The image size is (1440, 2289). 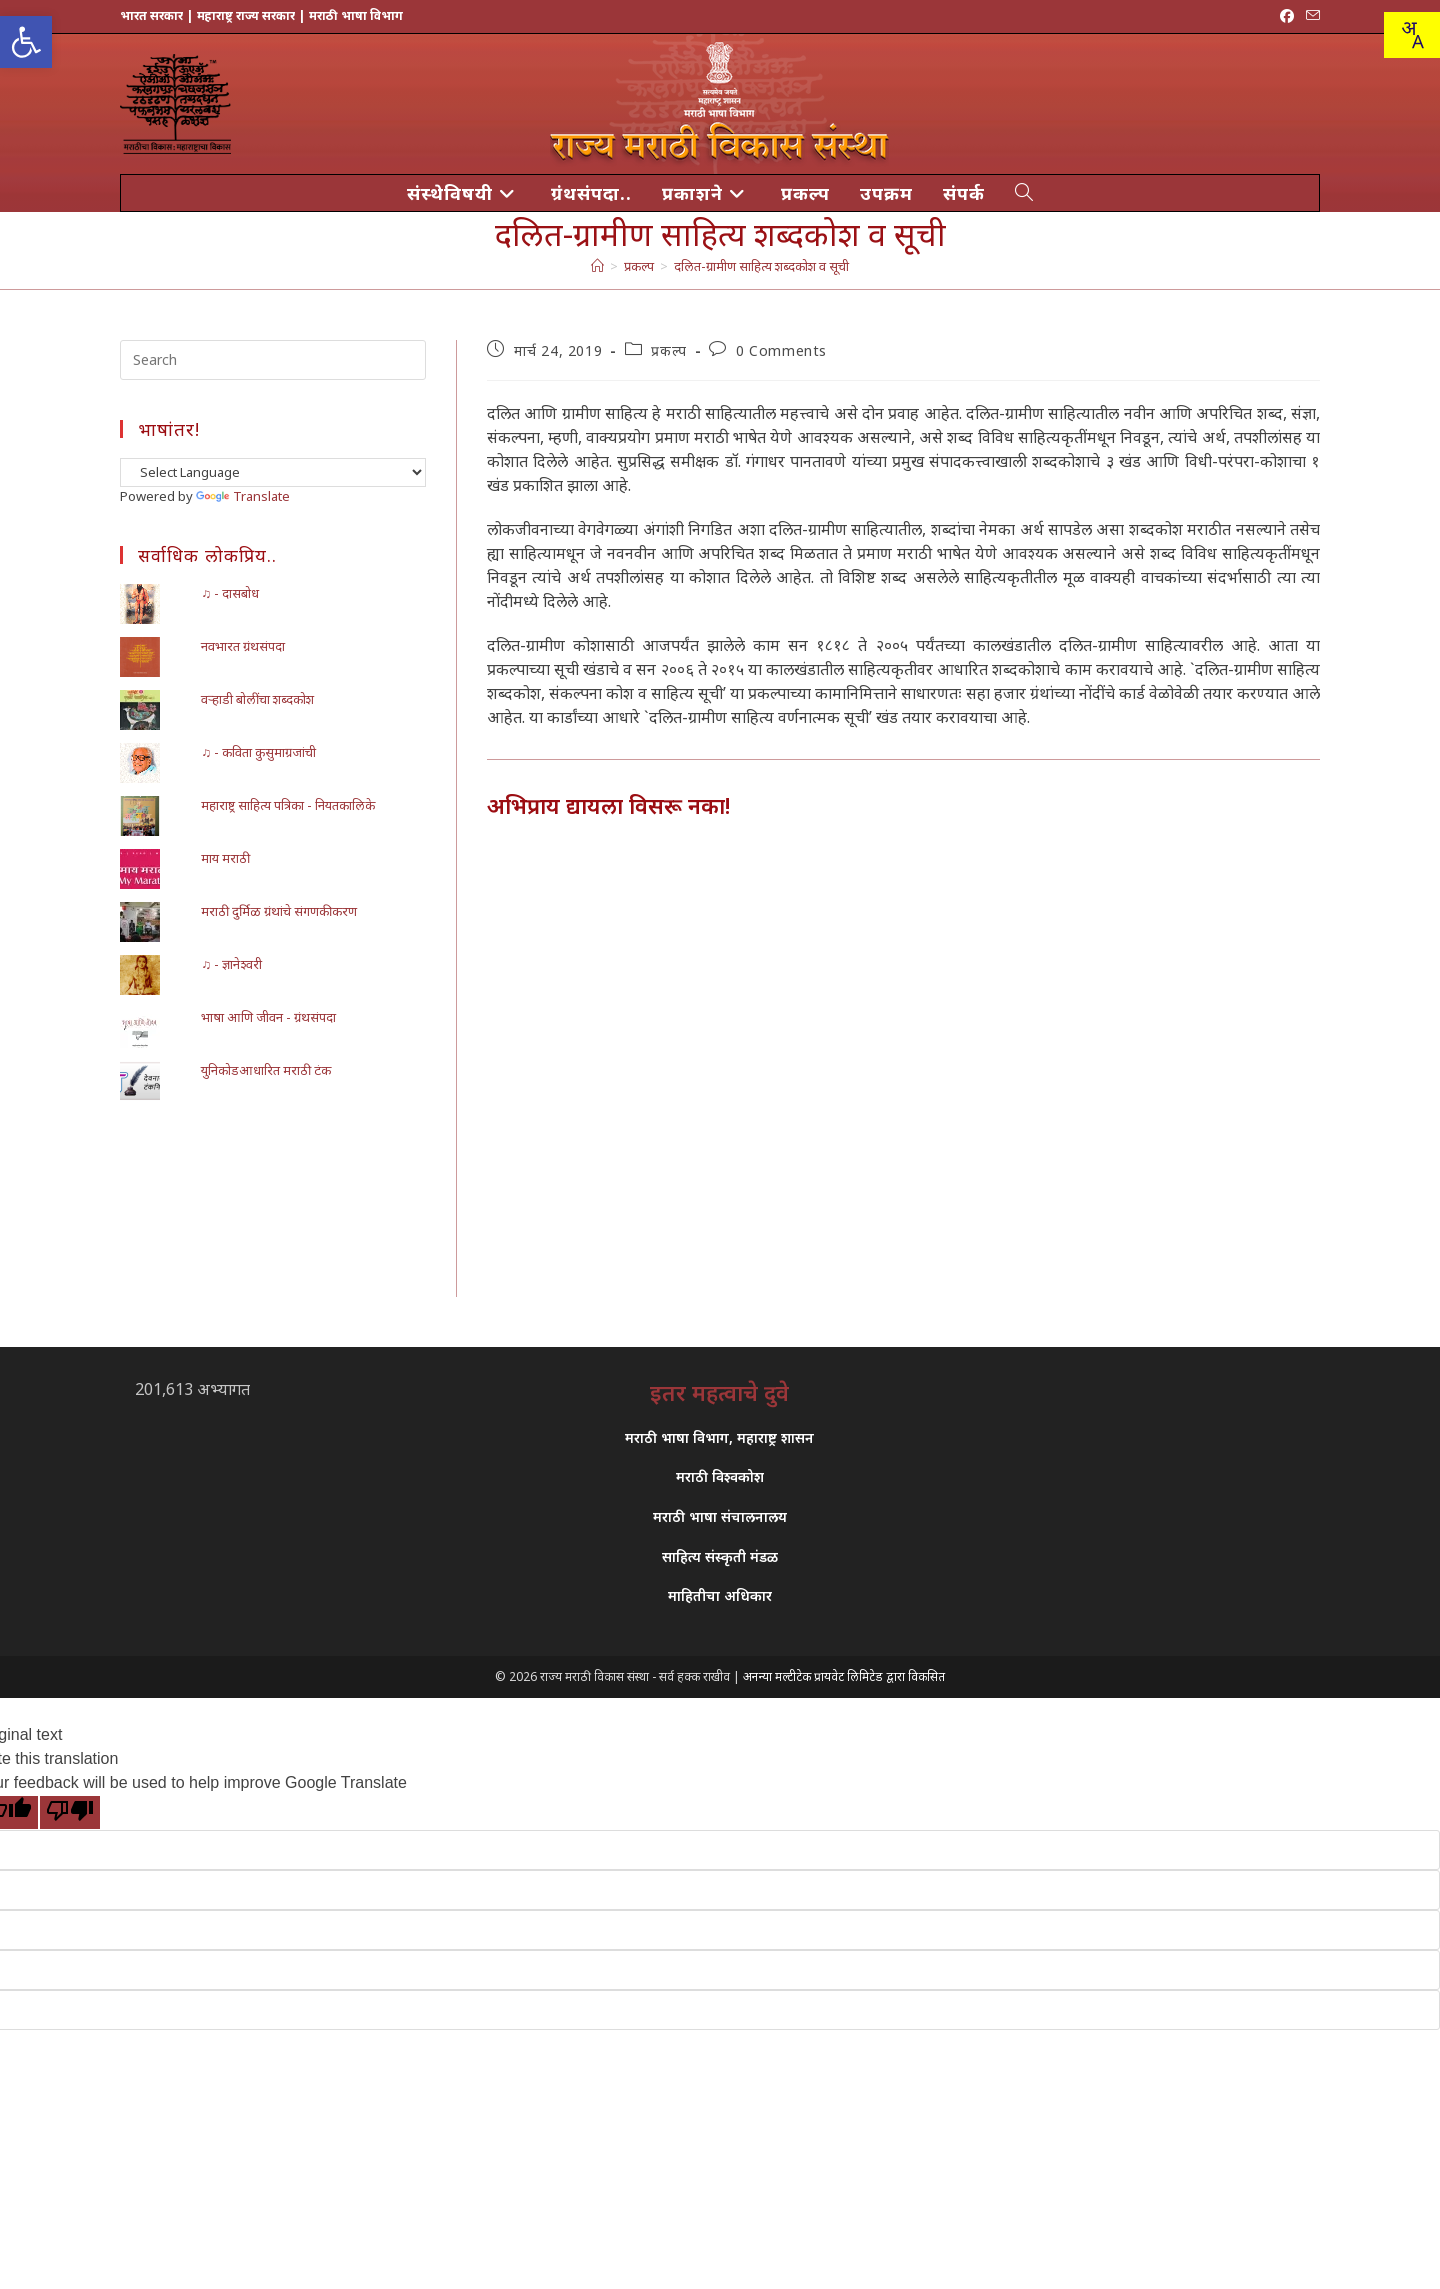 What do you see at coordinates (1412, 35) in the screenshot?
I see `[combobox]` at bounding box center [1412, 35].